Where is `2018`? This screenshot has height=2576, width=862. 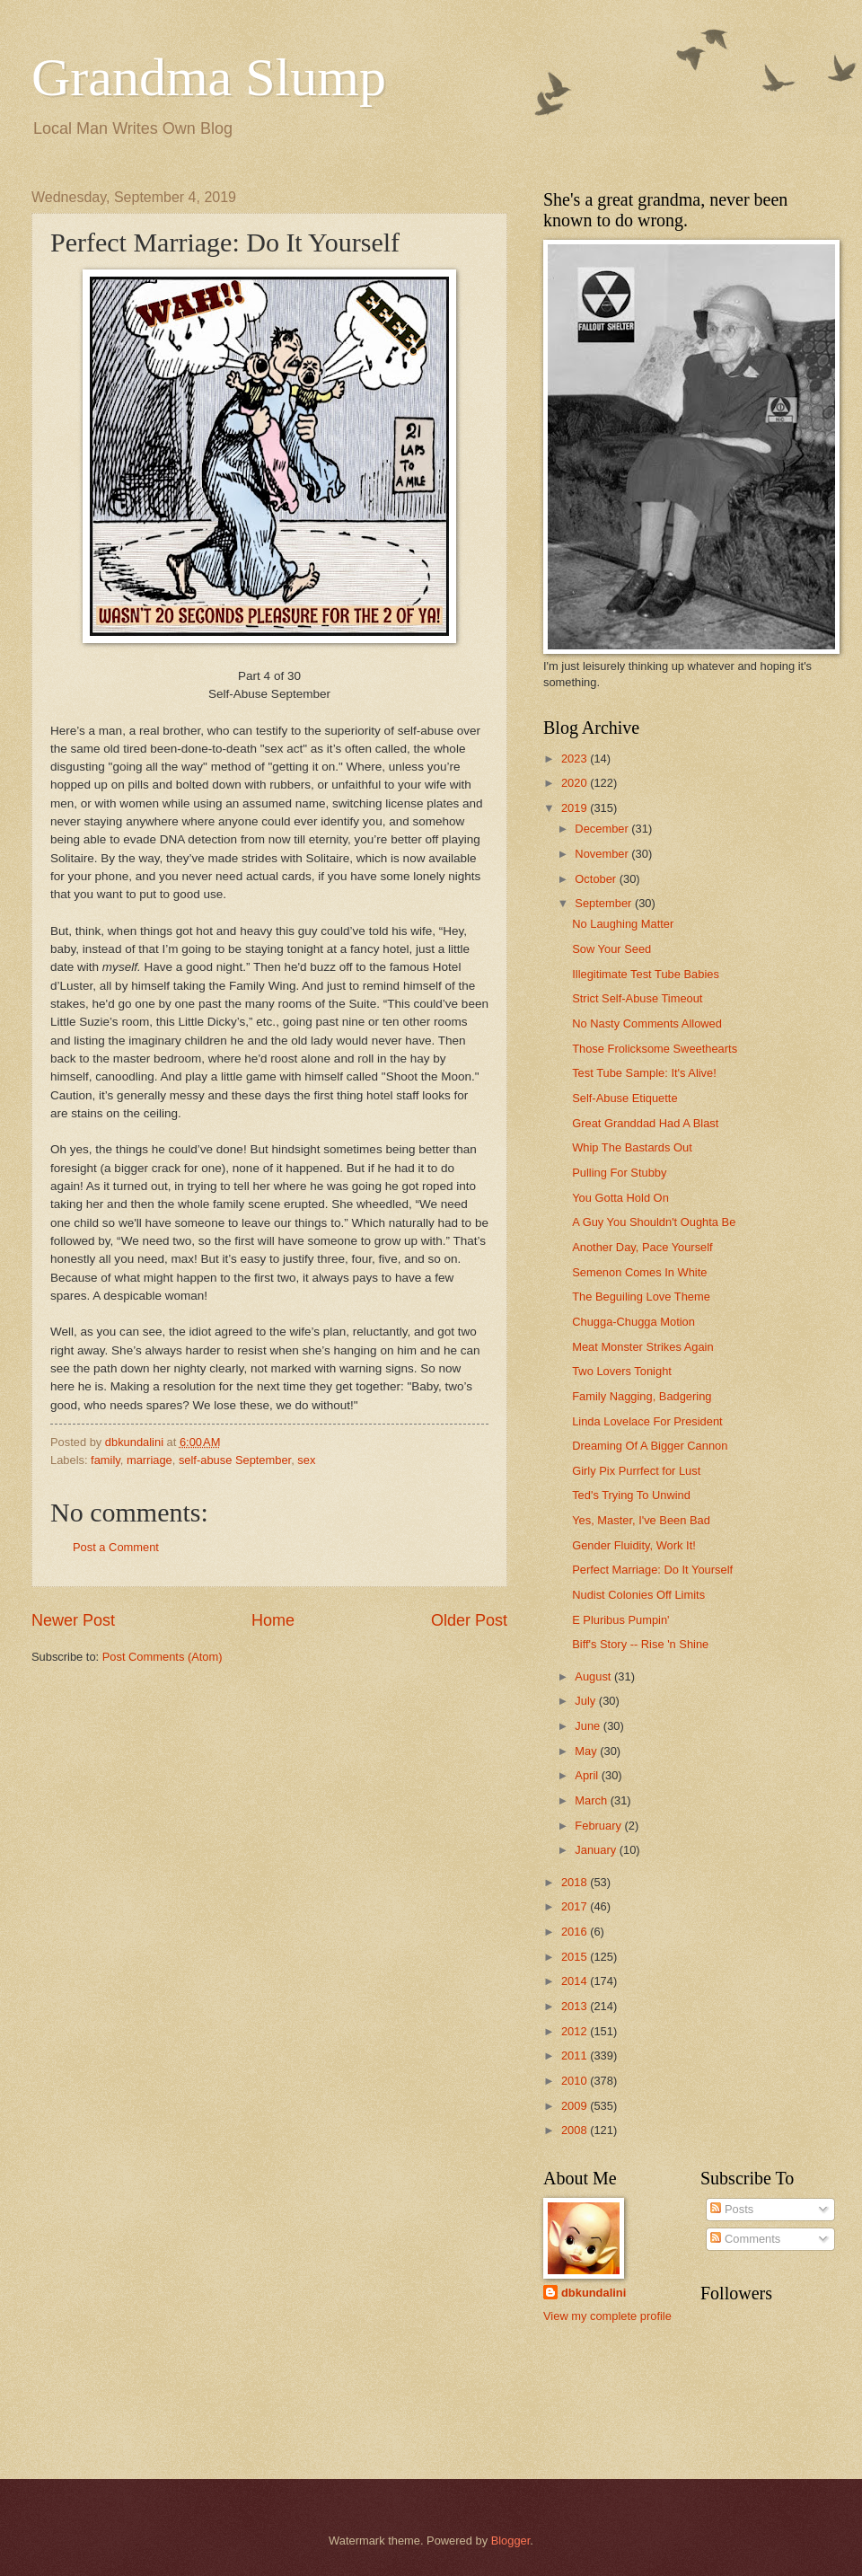 2018 is located at coordinates (575, 1882).